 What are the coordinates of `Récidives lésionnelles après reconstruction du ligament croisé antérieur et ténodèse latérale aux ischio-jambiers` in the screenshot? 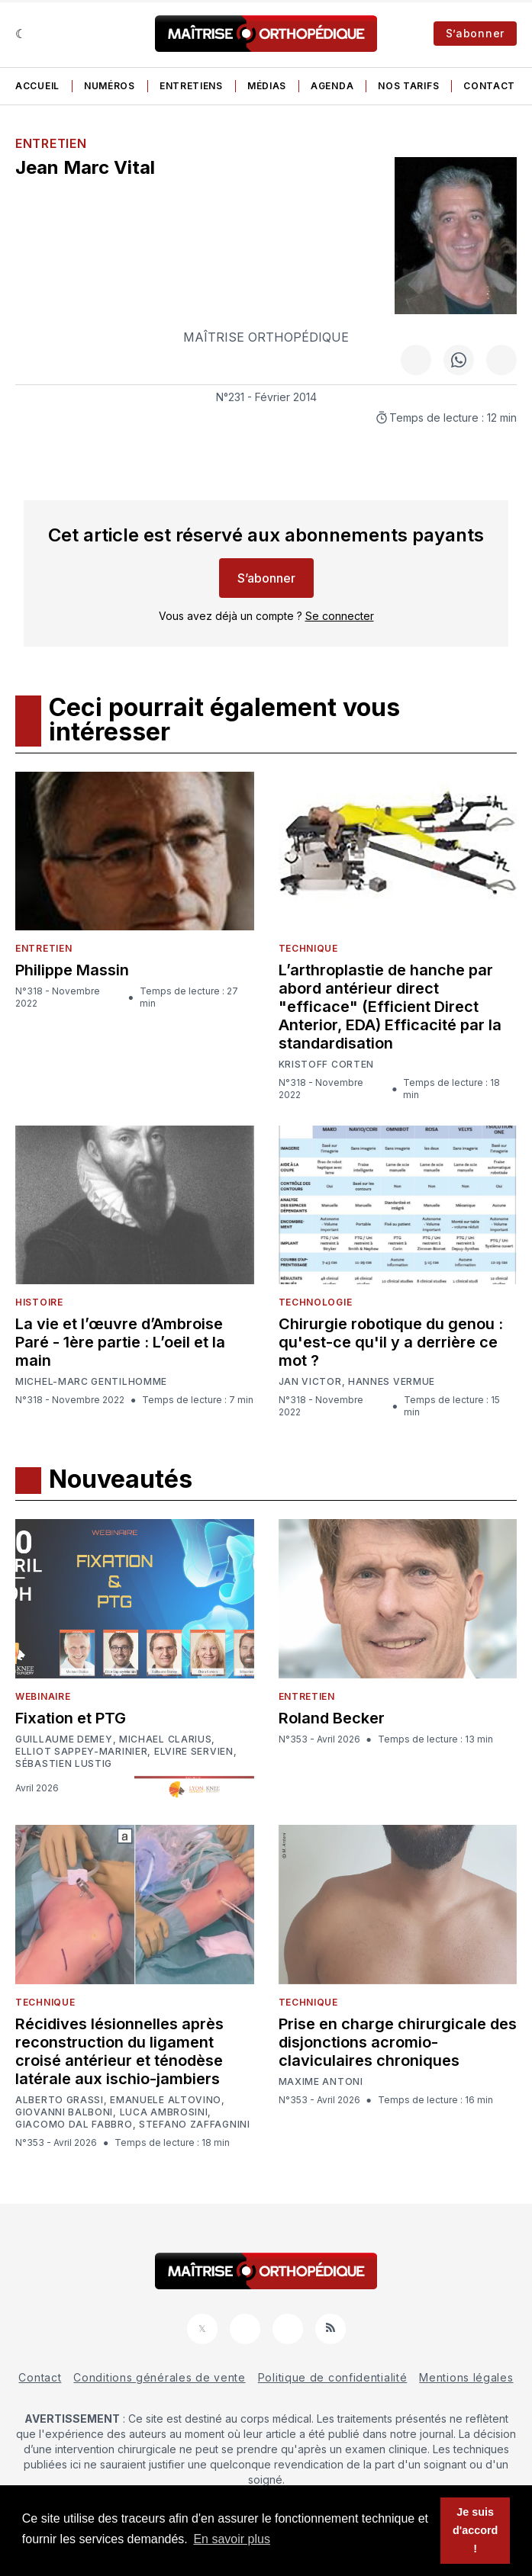 It's located at (119, 2051).